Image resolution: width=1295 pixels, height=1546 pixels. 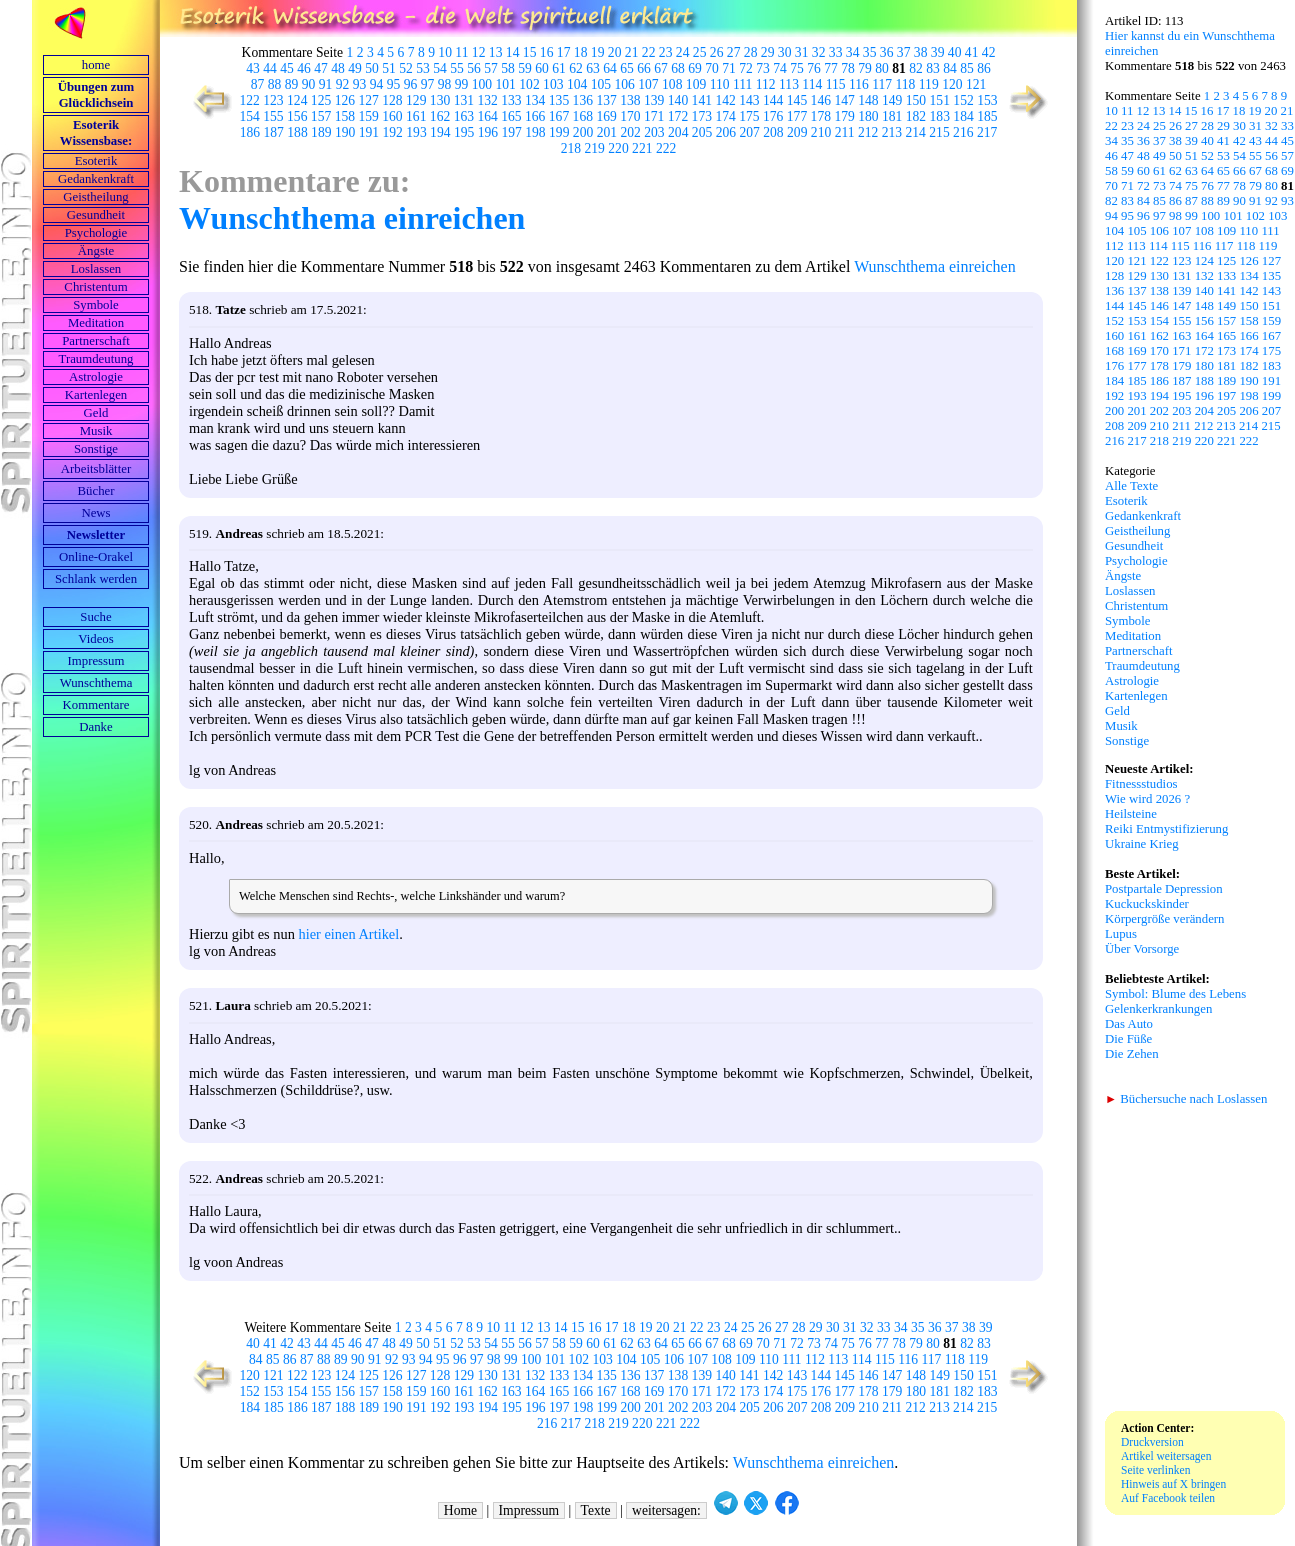 What do you see at coordinates (345, 116) in the screenshot?
I see `158` at bounding box center [345, 116].